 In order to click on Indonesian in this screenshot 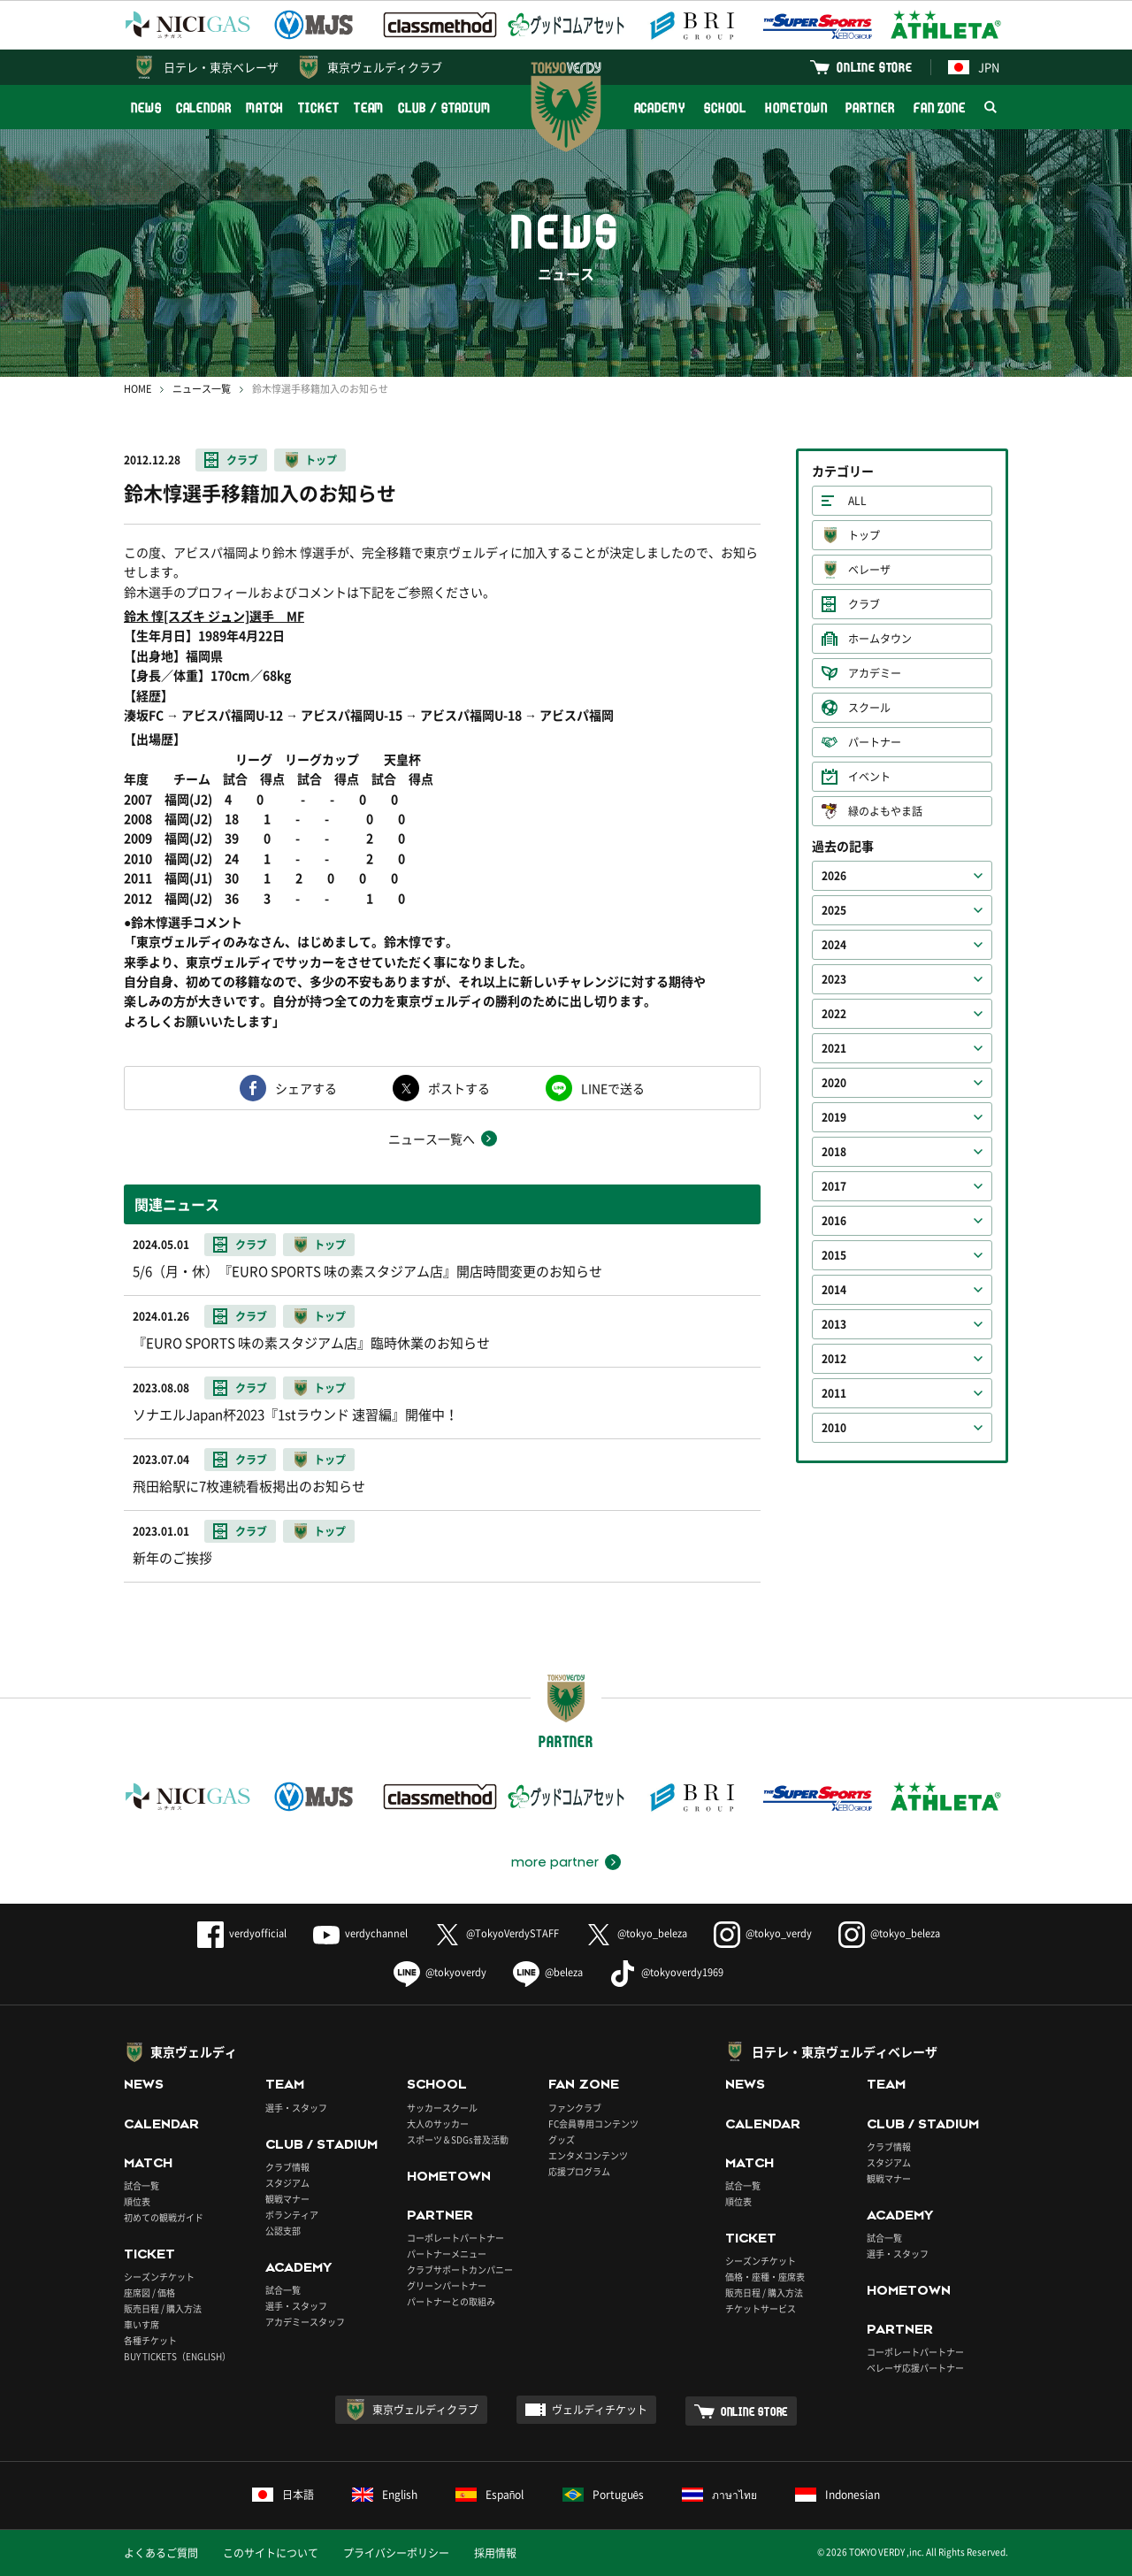, I will do `click(837, 2495)`.